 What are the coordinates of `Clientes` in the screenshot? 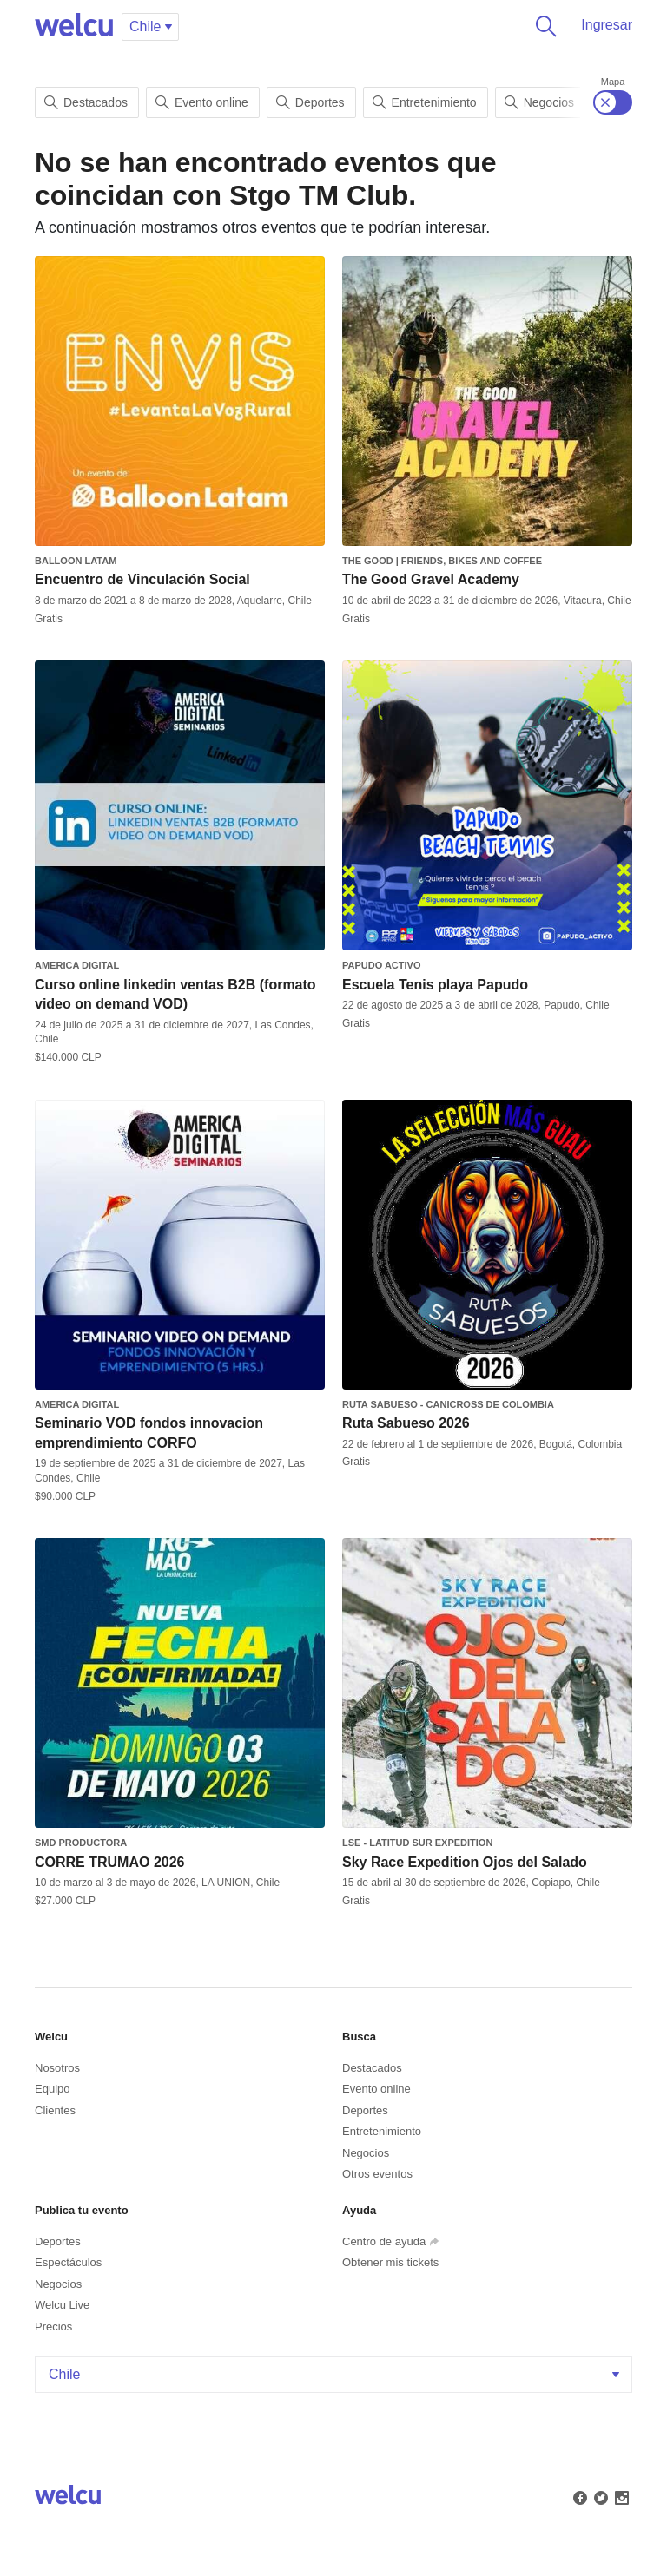 It's located at (55, 2110).